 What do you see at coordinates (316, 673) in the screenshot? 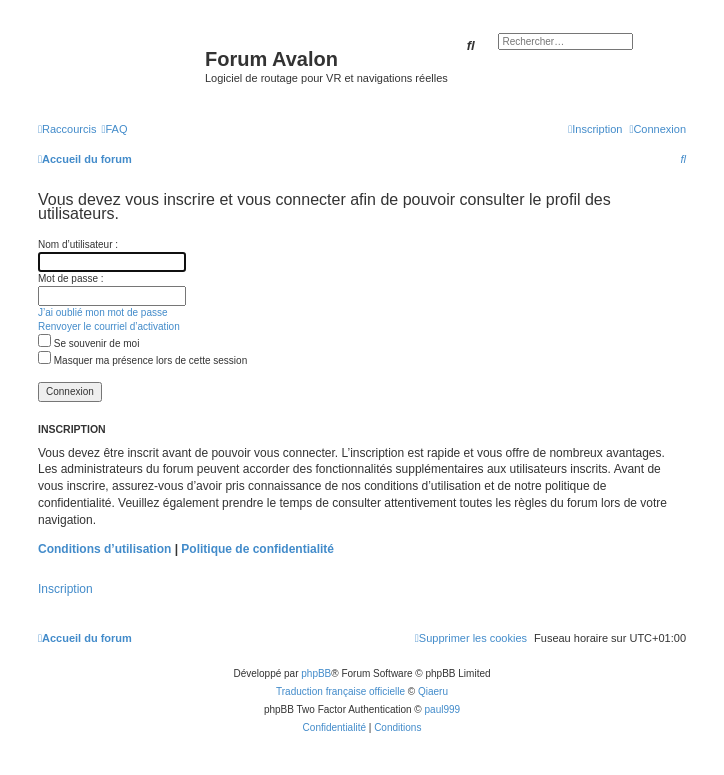
I see `phpBB` at bounding box center [316, 673].